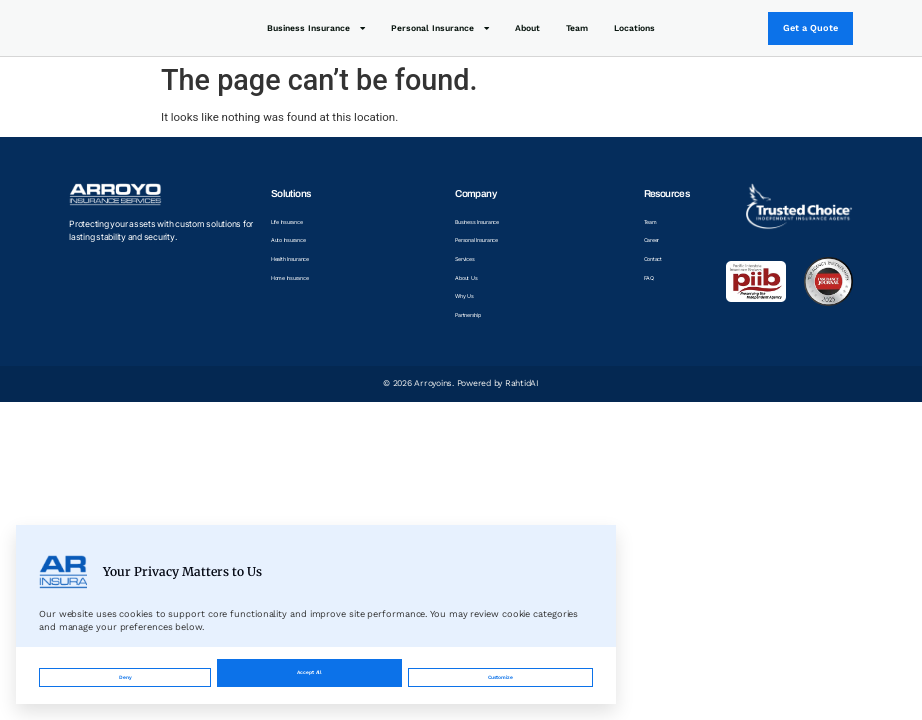 The image size is (922, 720). I want to click on Contact, so click(659, 262).